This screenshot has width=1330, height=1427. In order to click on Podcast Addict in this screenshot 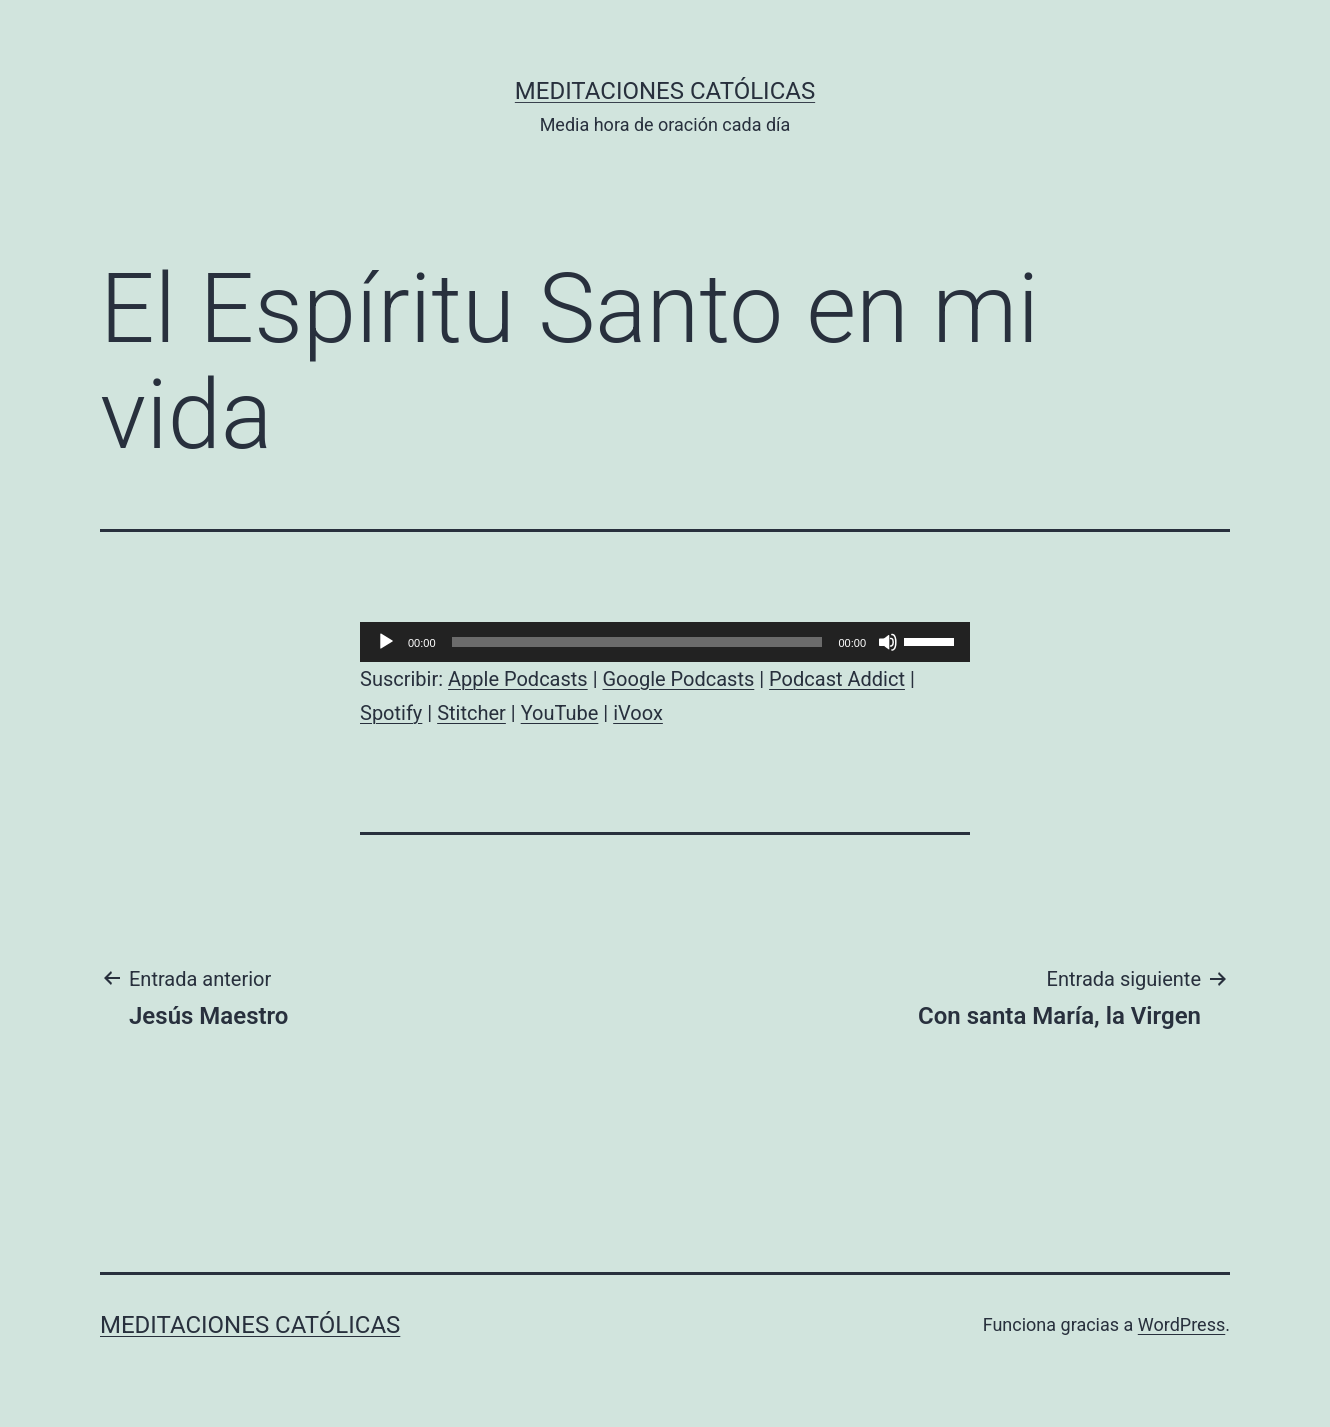, I will do `click(837, 679)`.